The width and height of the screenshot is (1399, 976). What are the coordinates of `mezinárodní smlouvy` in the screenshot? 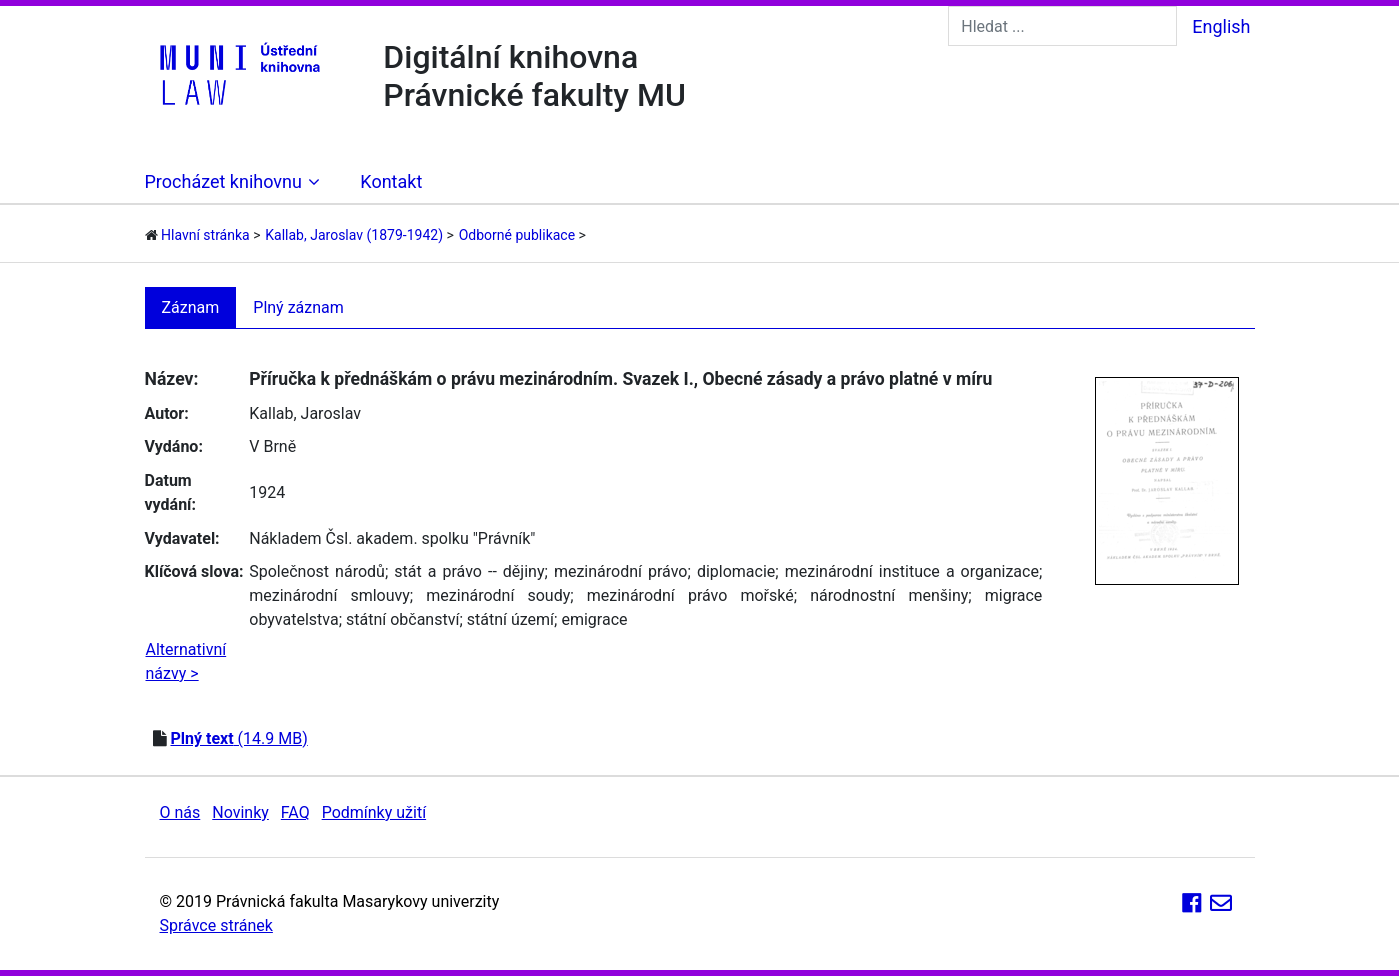 It's located at (329, 595).